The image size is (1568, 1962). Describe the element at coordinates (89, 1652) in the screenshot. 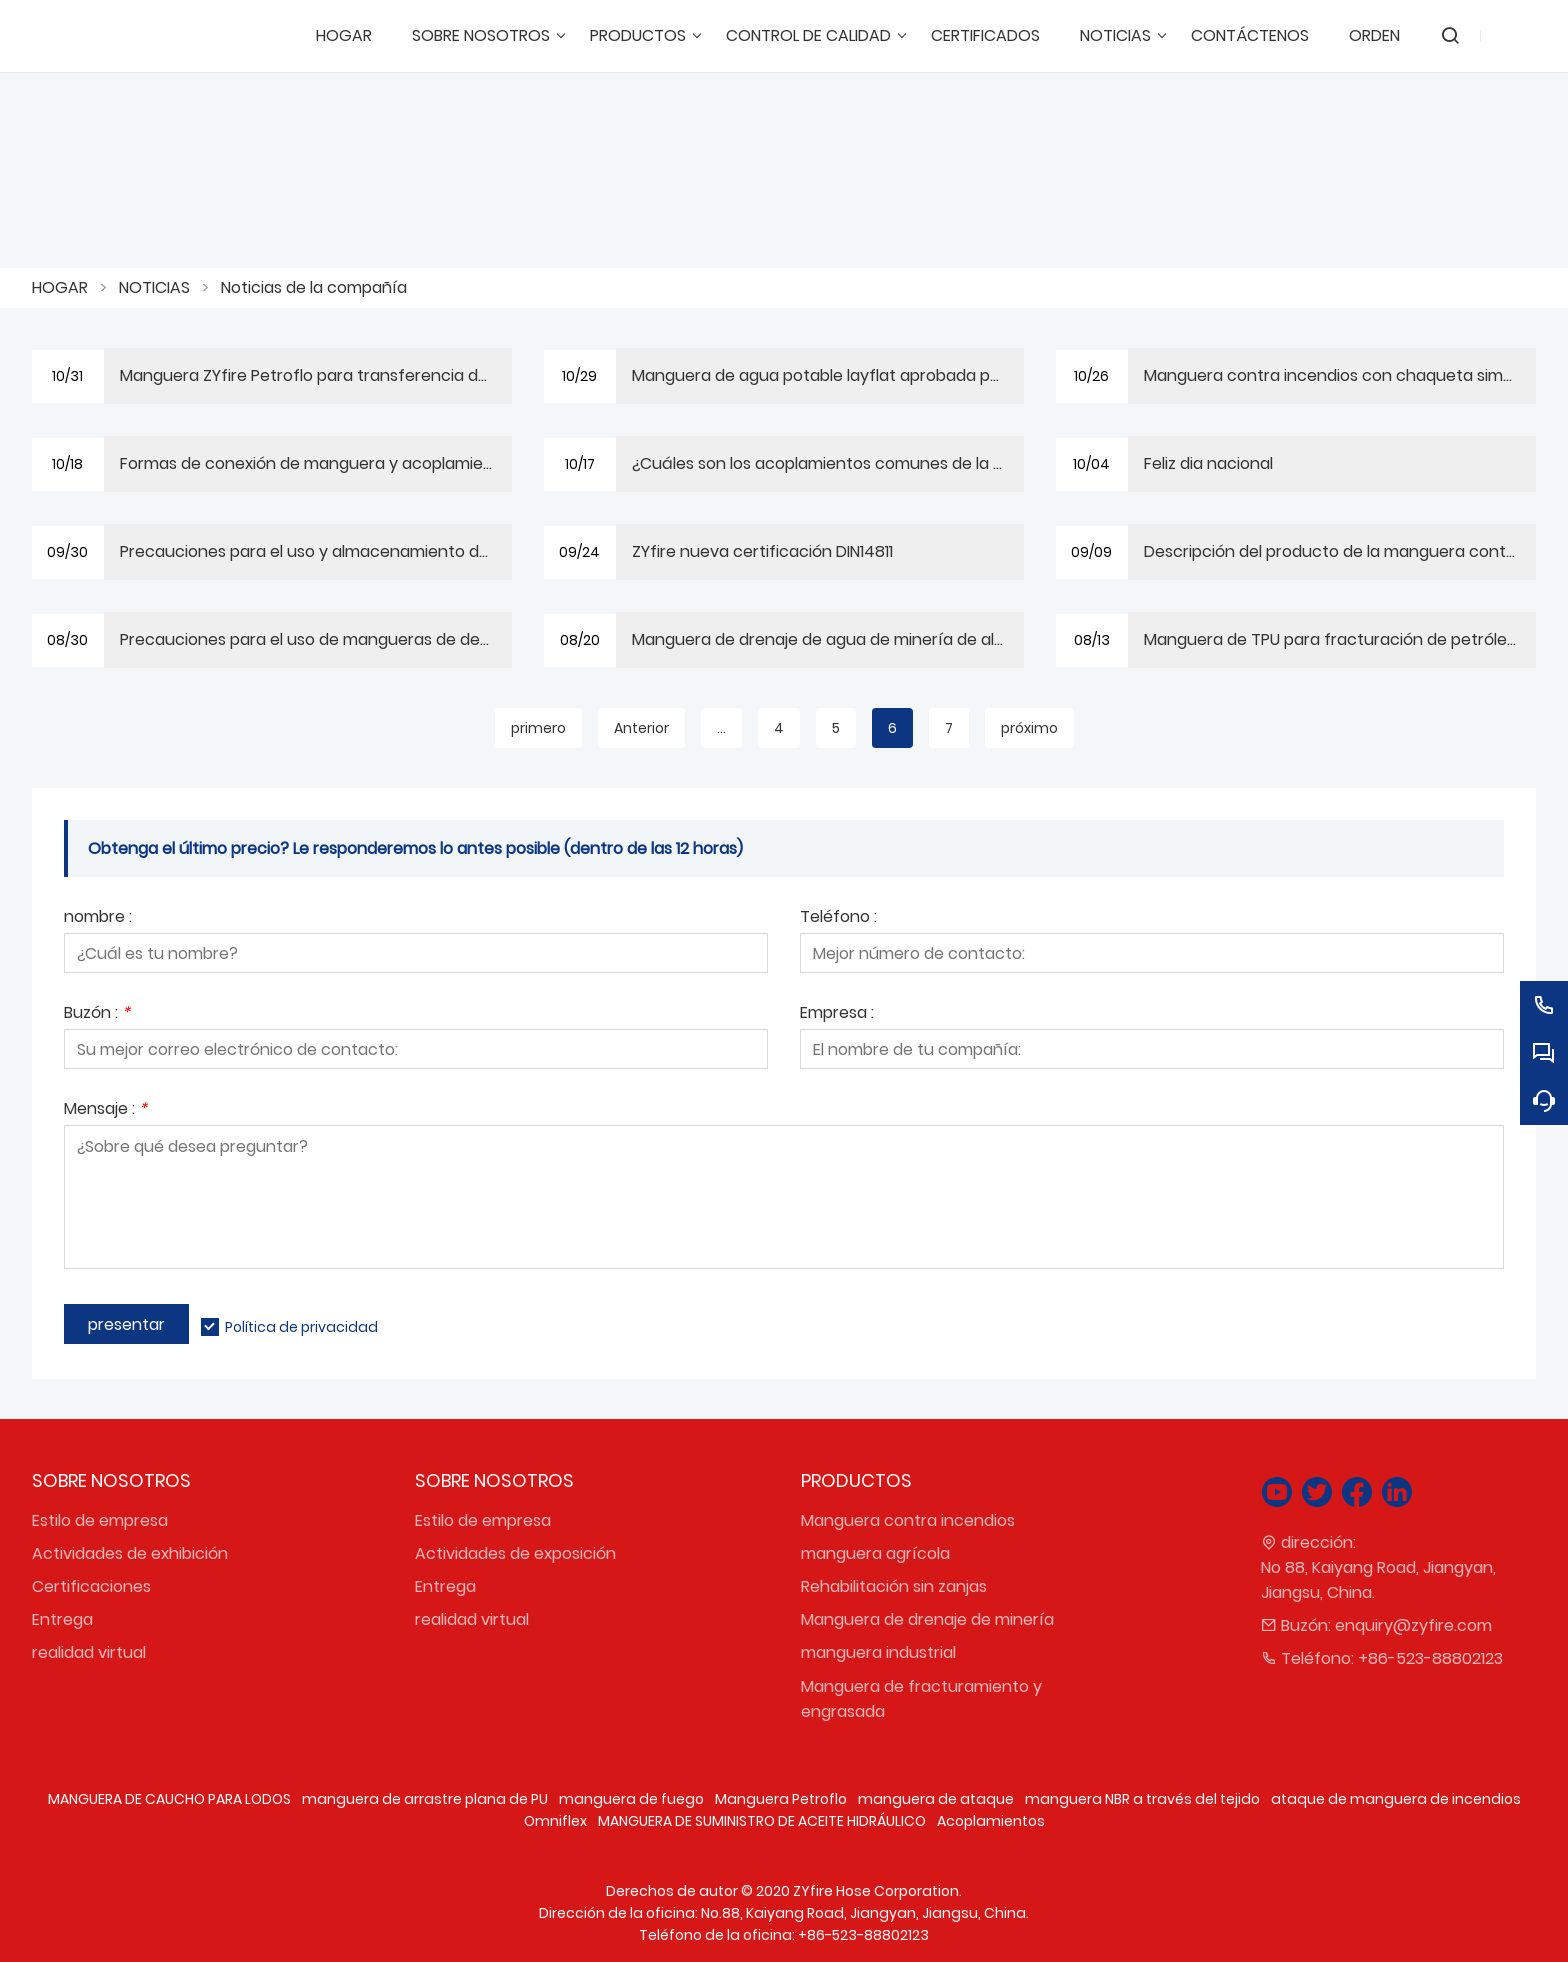

I see `realidad virtual` at that location.